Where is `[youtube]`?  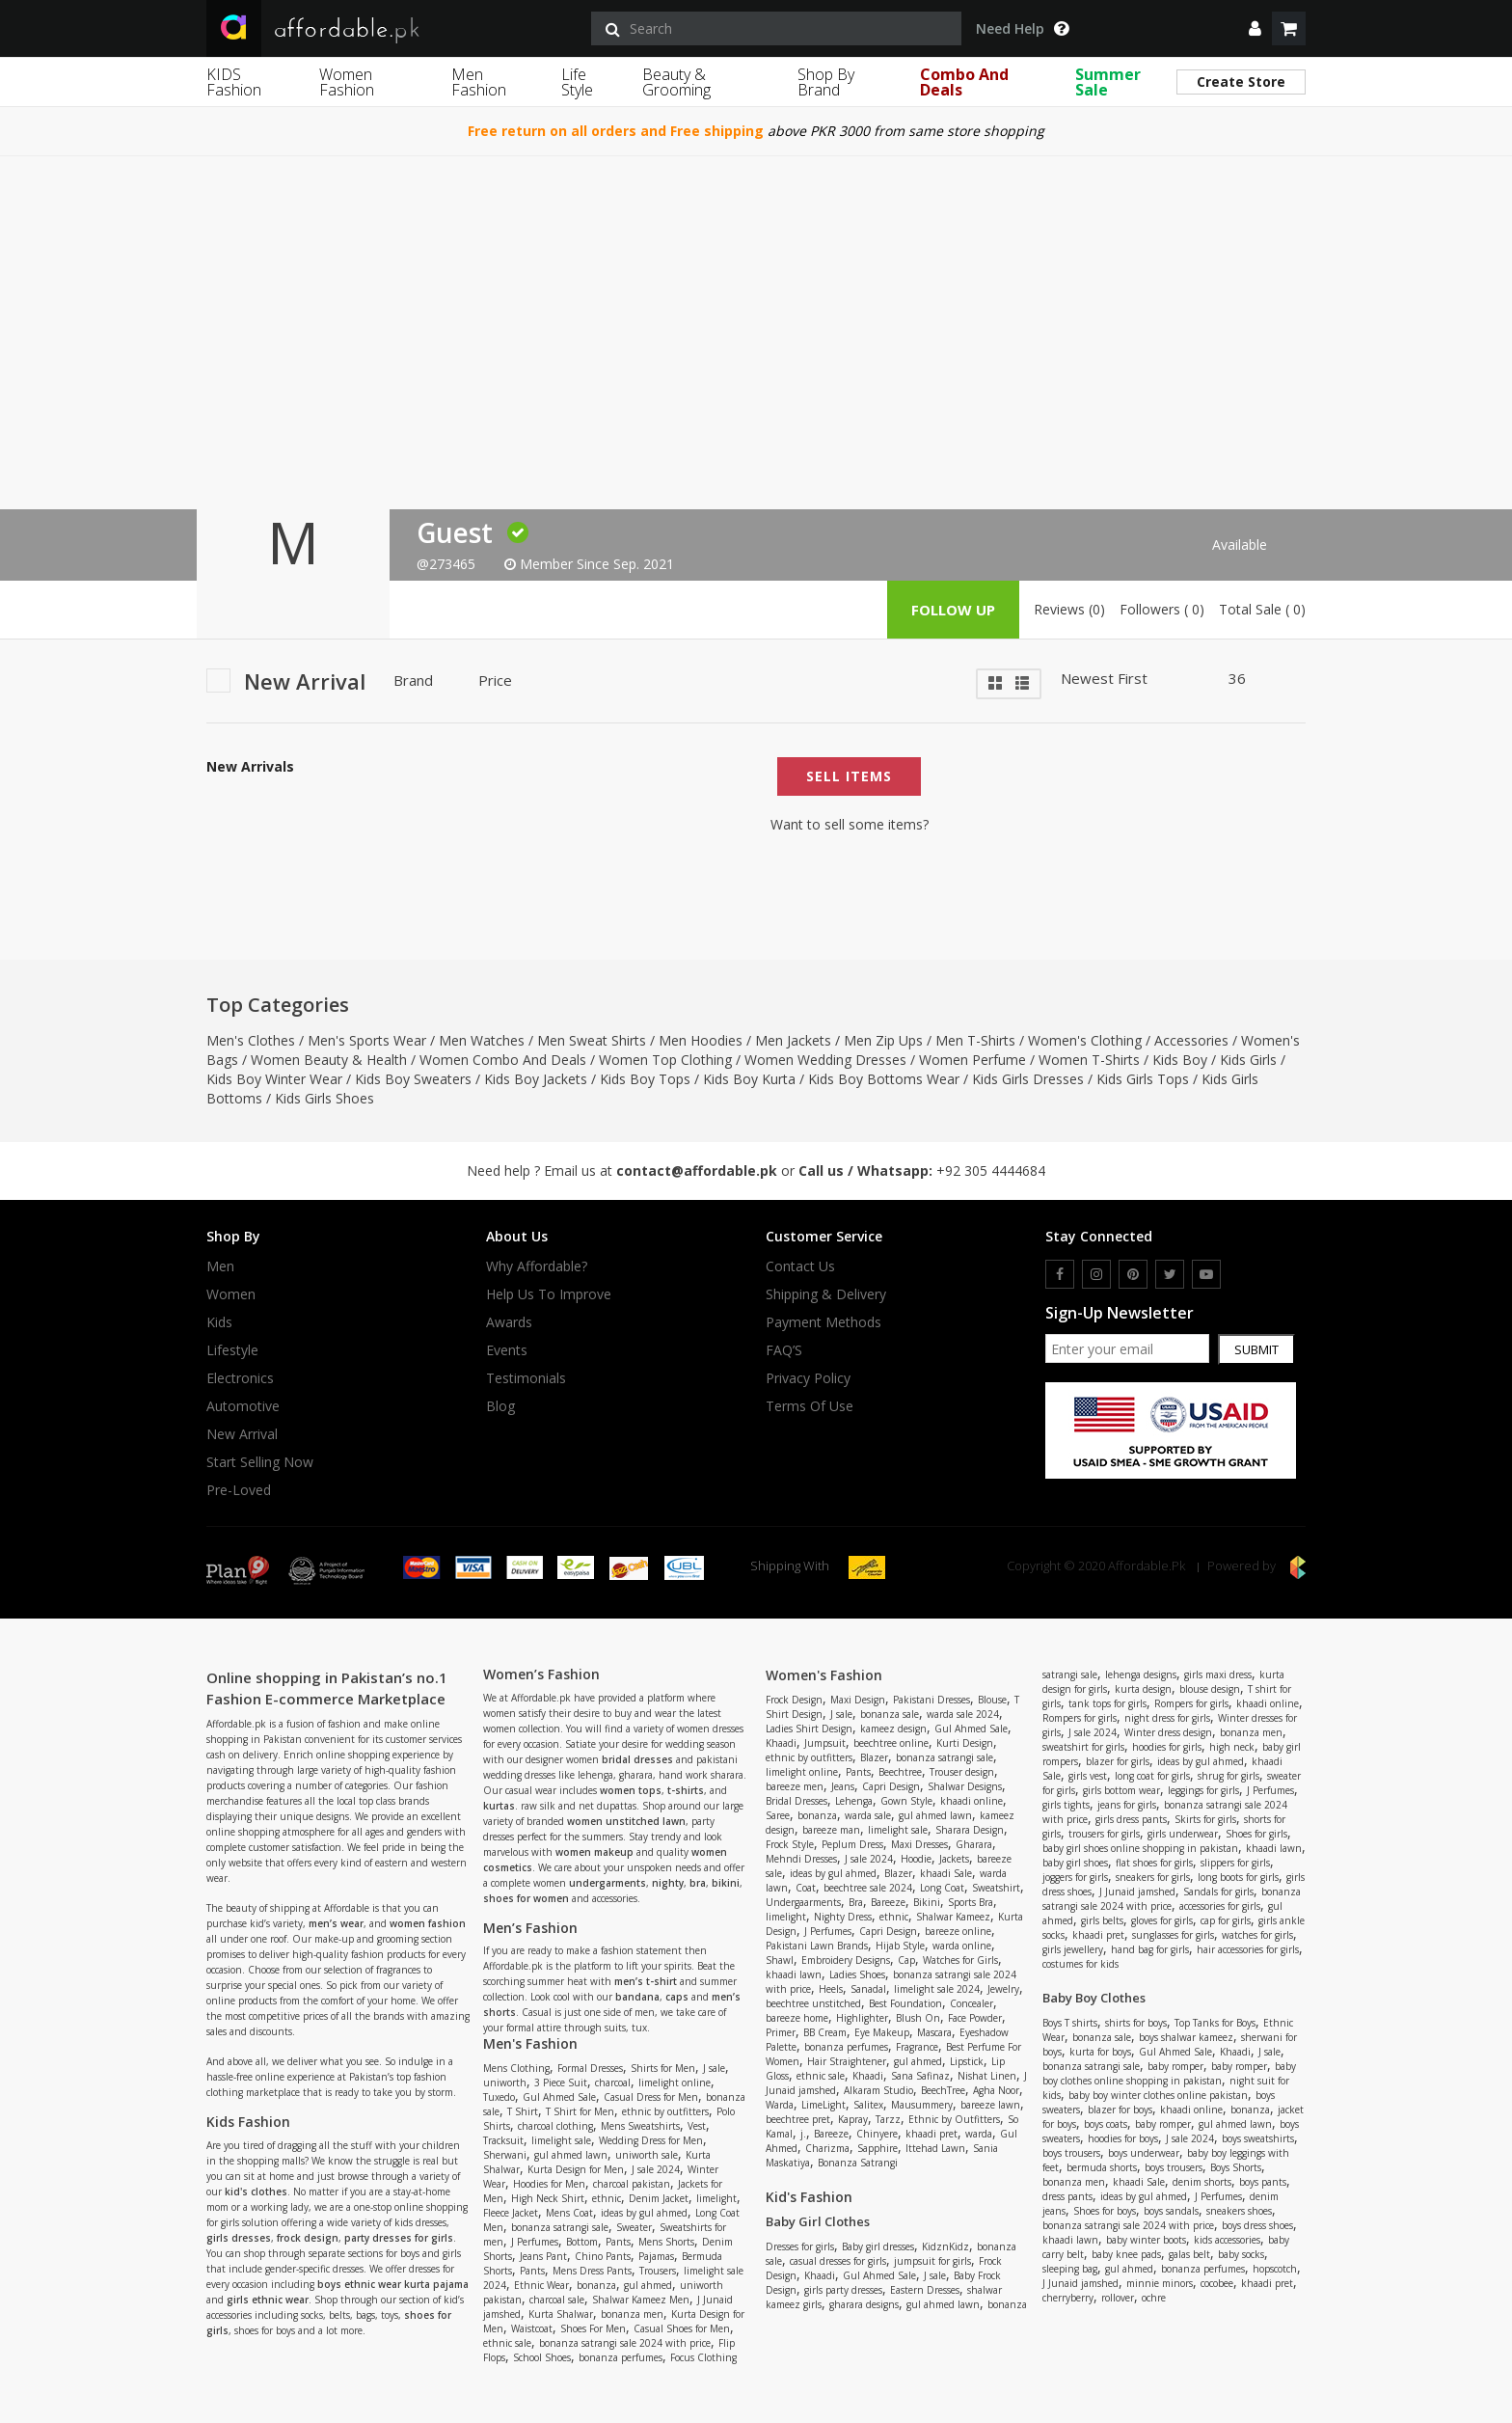
[youtube] is located at coordinates (1206, 1274).